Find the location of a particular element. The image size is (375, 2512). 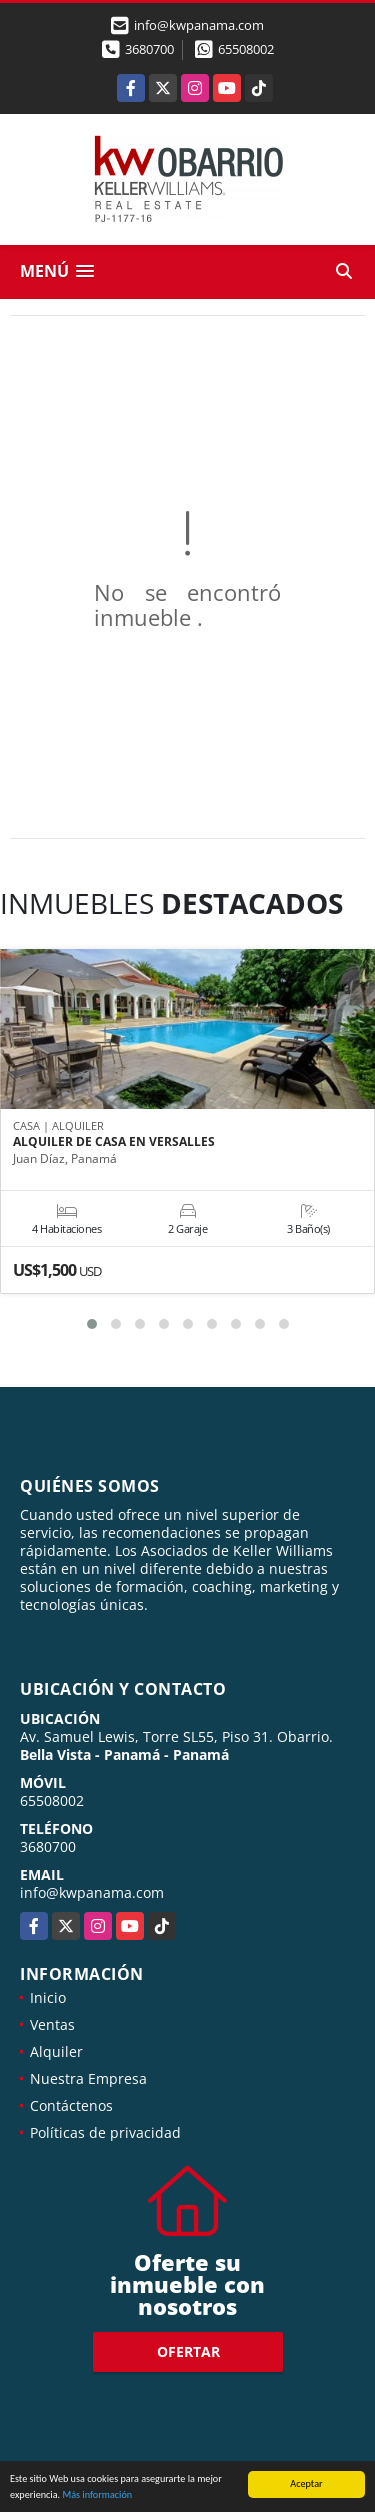

Ventas is located at coordinates (52, 2024).